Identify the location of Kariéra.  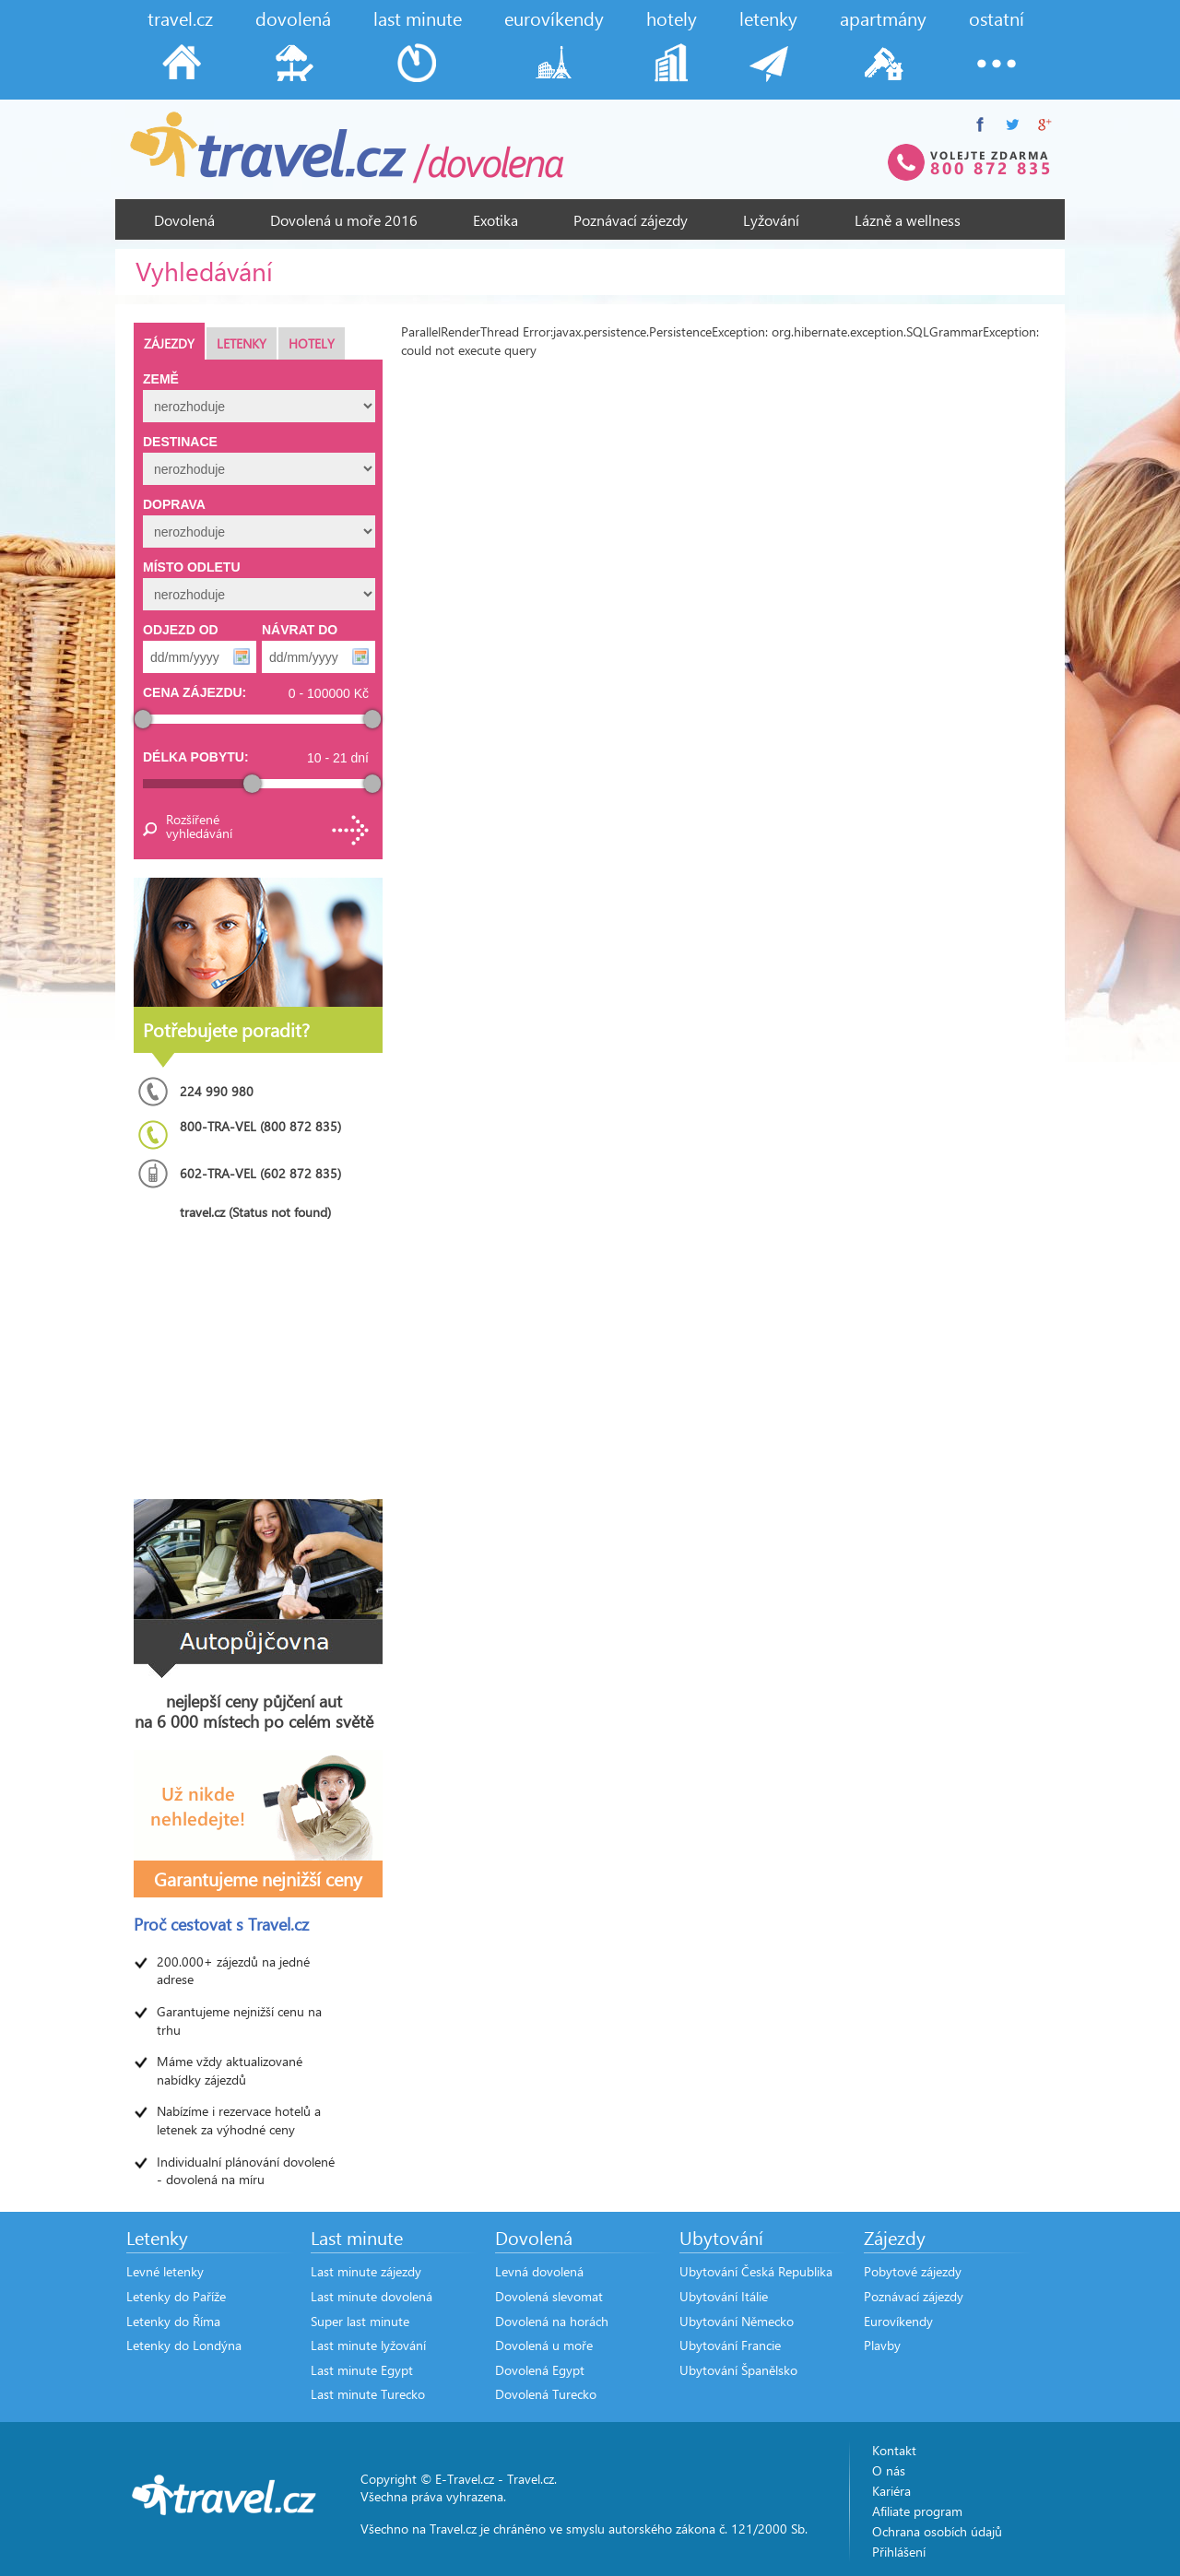
(891, 2490).